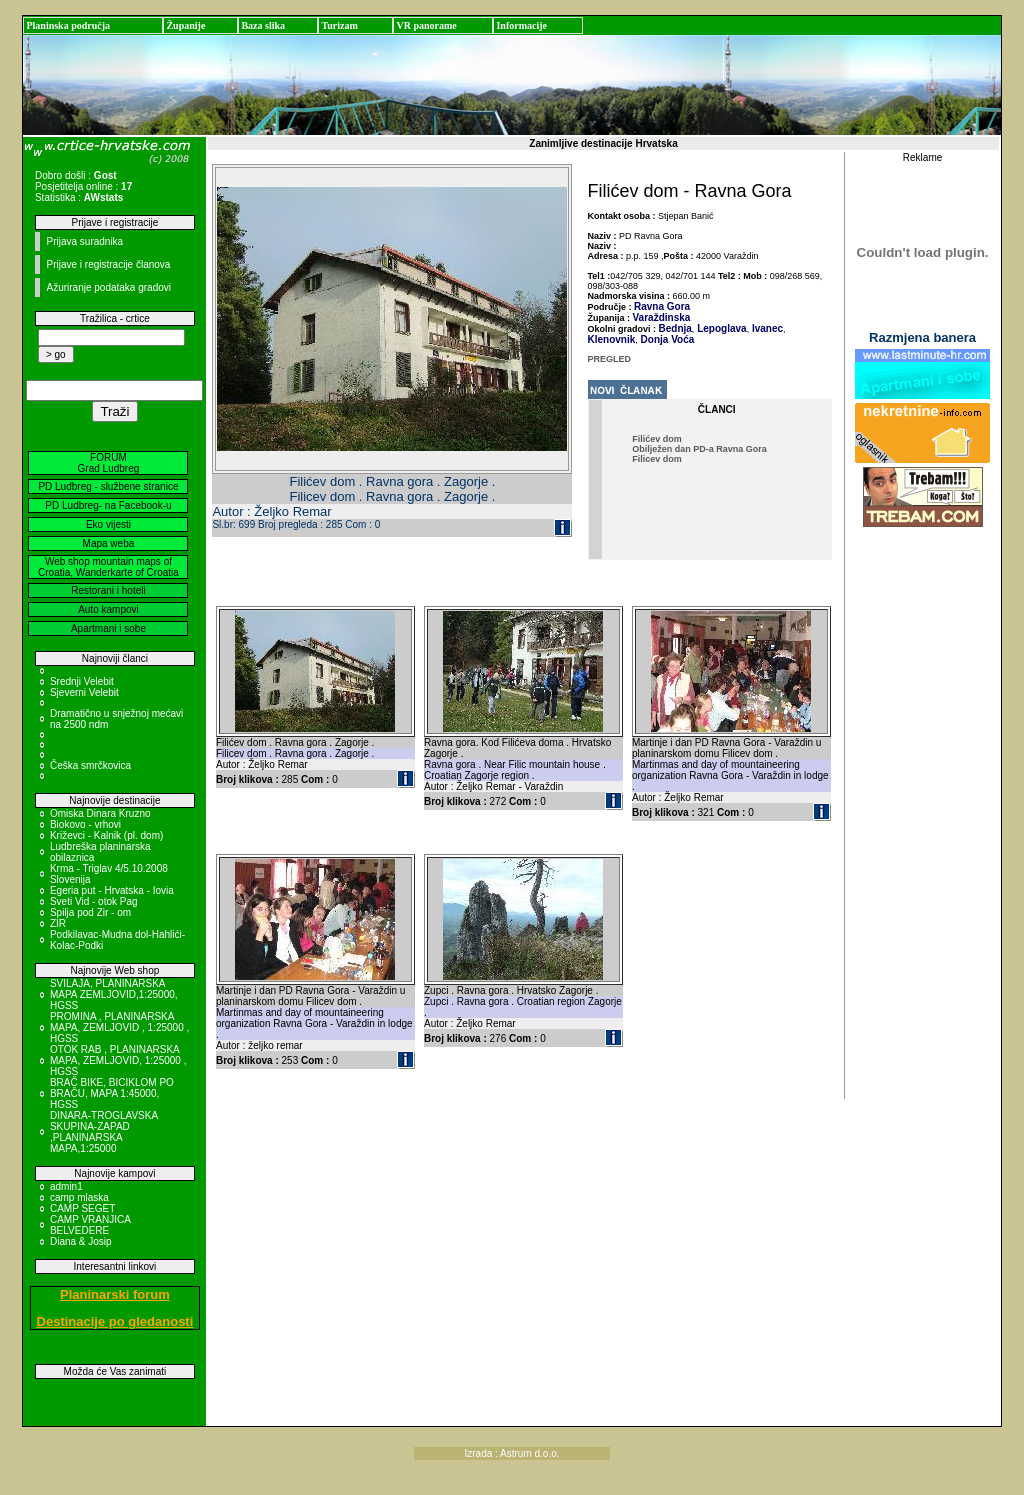 The height and width of the screenshot is (1495, 1024). I want to click on Prijave i registracije članova, so click(108, 264).